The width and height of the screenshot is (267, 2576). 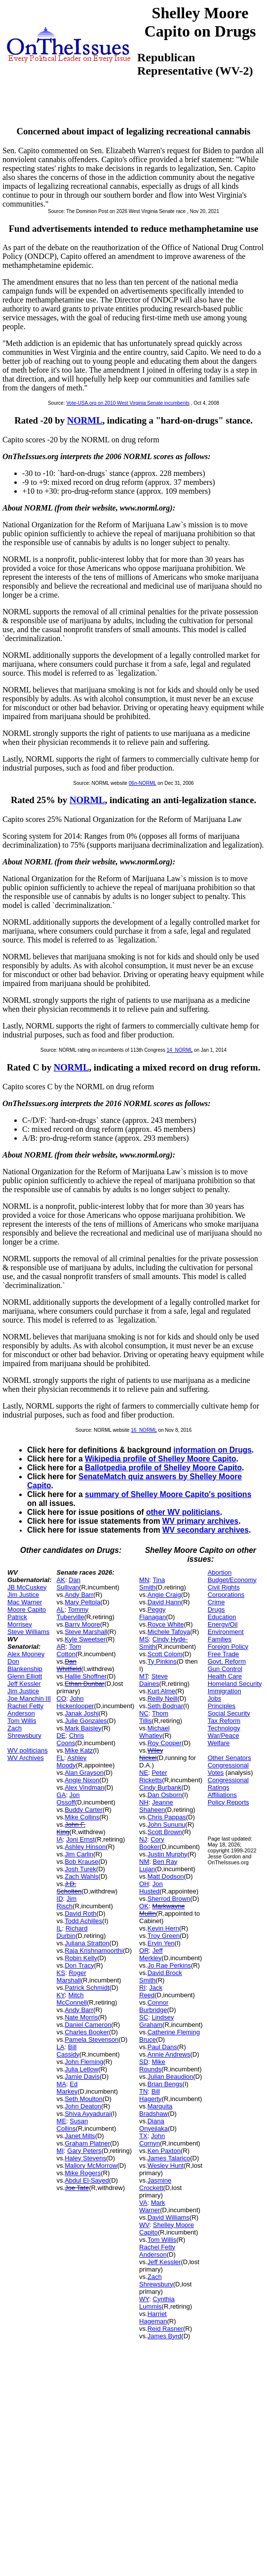 I want to click on Connor Burbridge, so click(x=153, y=2006).